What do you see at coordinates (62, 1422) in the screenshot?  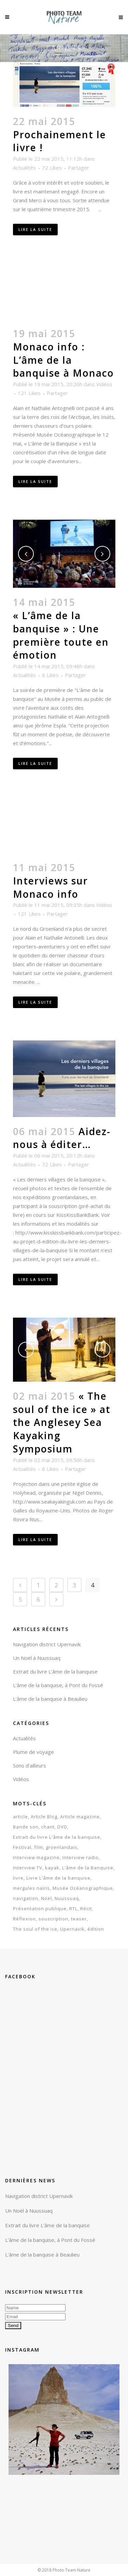 I see `« The soul of the ice » at the Anglesey Sea Kayaking Symposium` at bounding box center [62, 1422].